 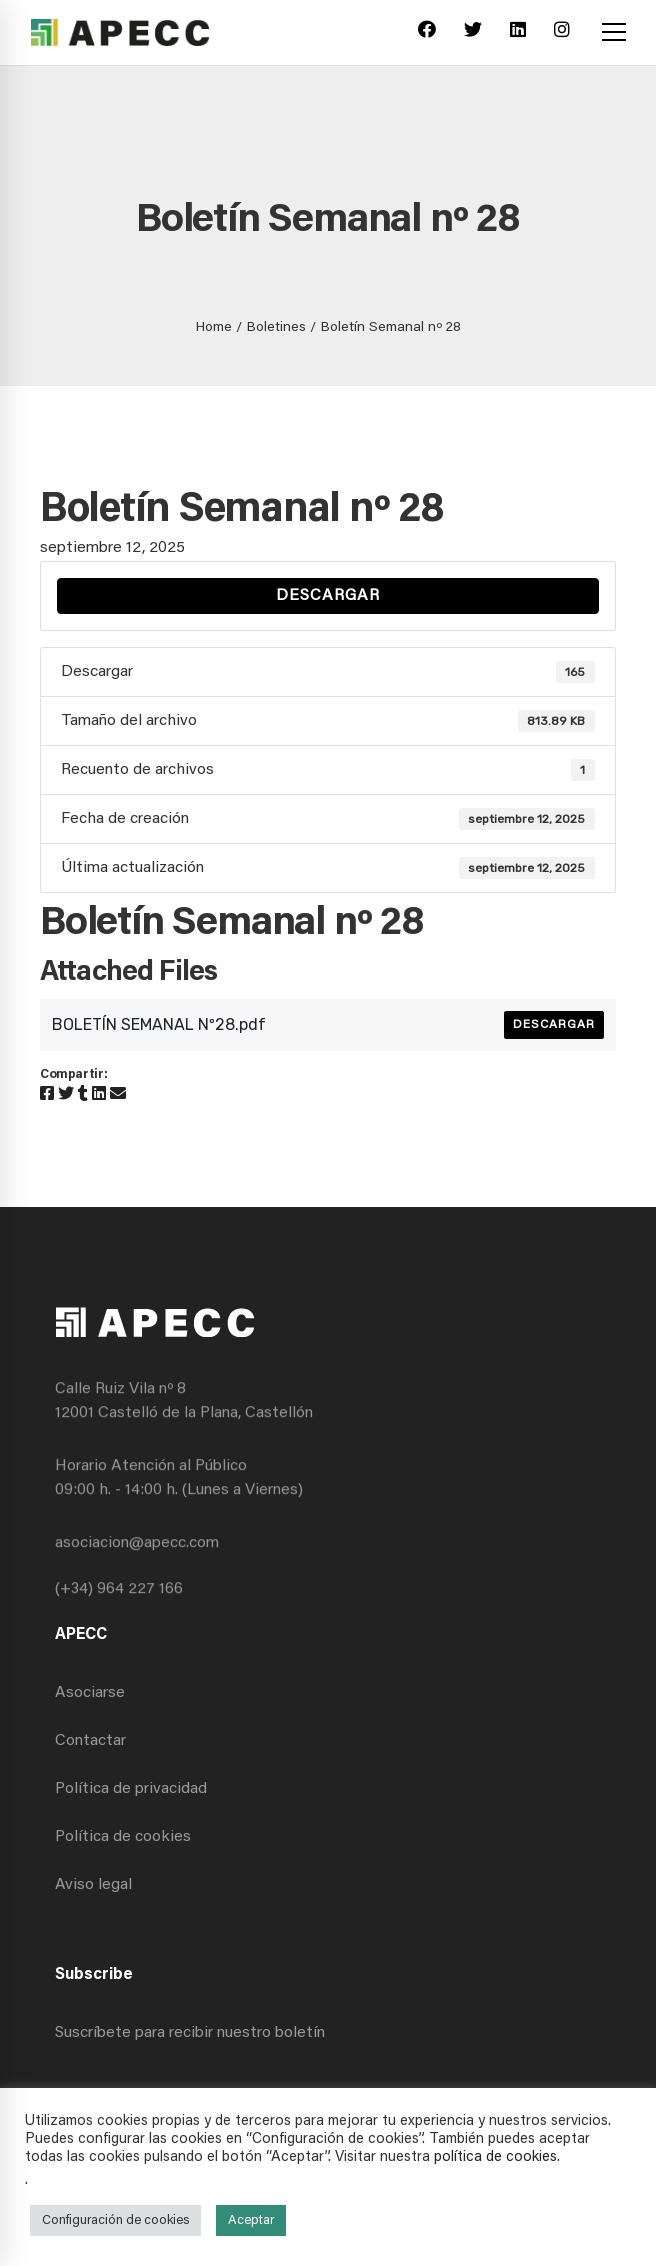 I want to click on [Email], so click(x=118, y=1095).